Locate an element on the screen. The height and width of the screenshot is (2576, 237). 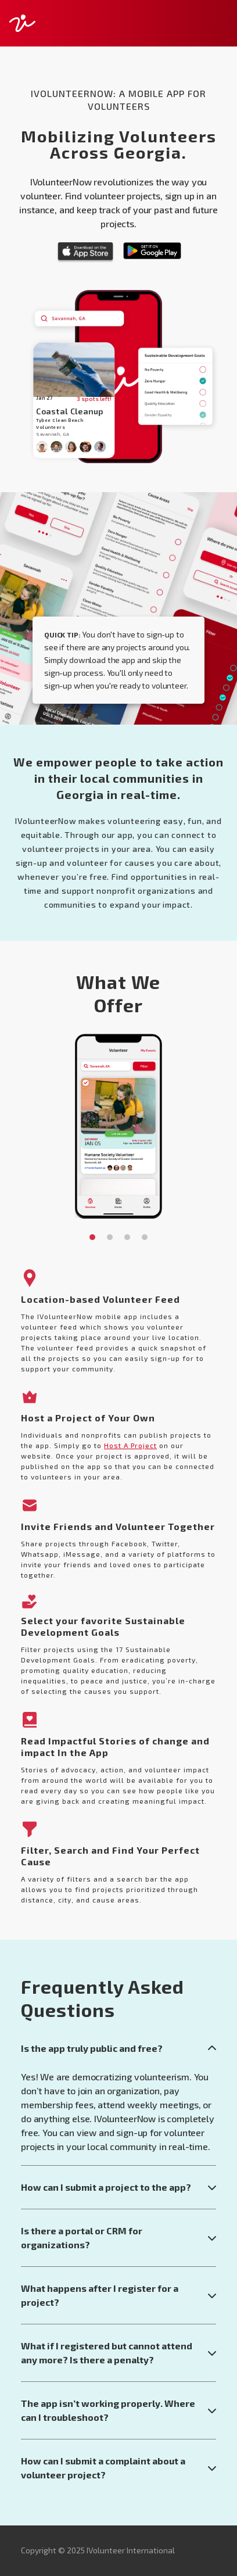
Is there a portal or CRM for organizations? is located at coordinates (118, 2237).